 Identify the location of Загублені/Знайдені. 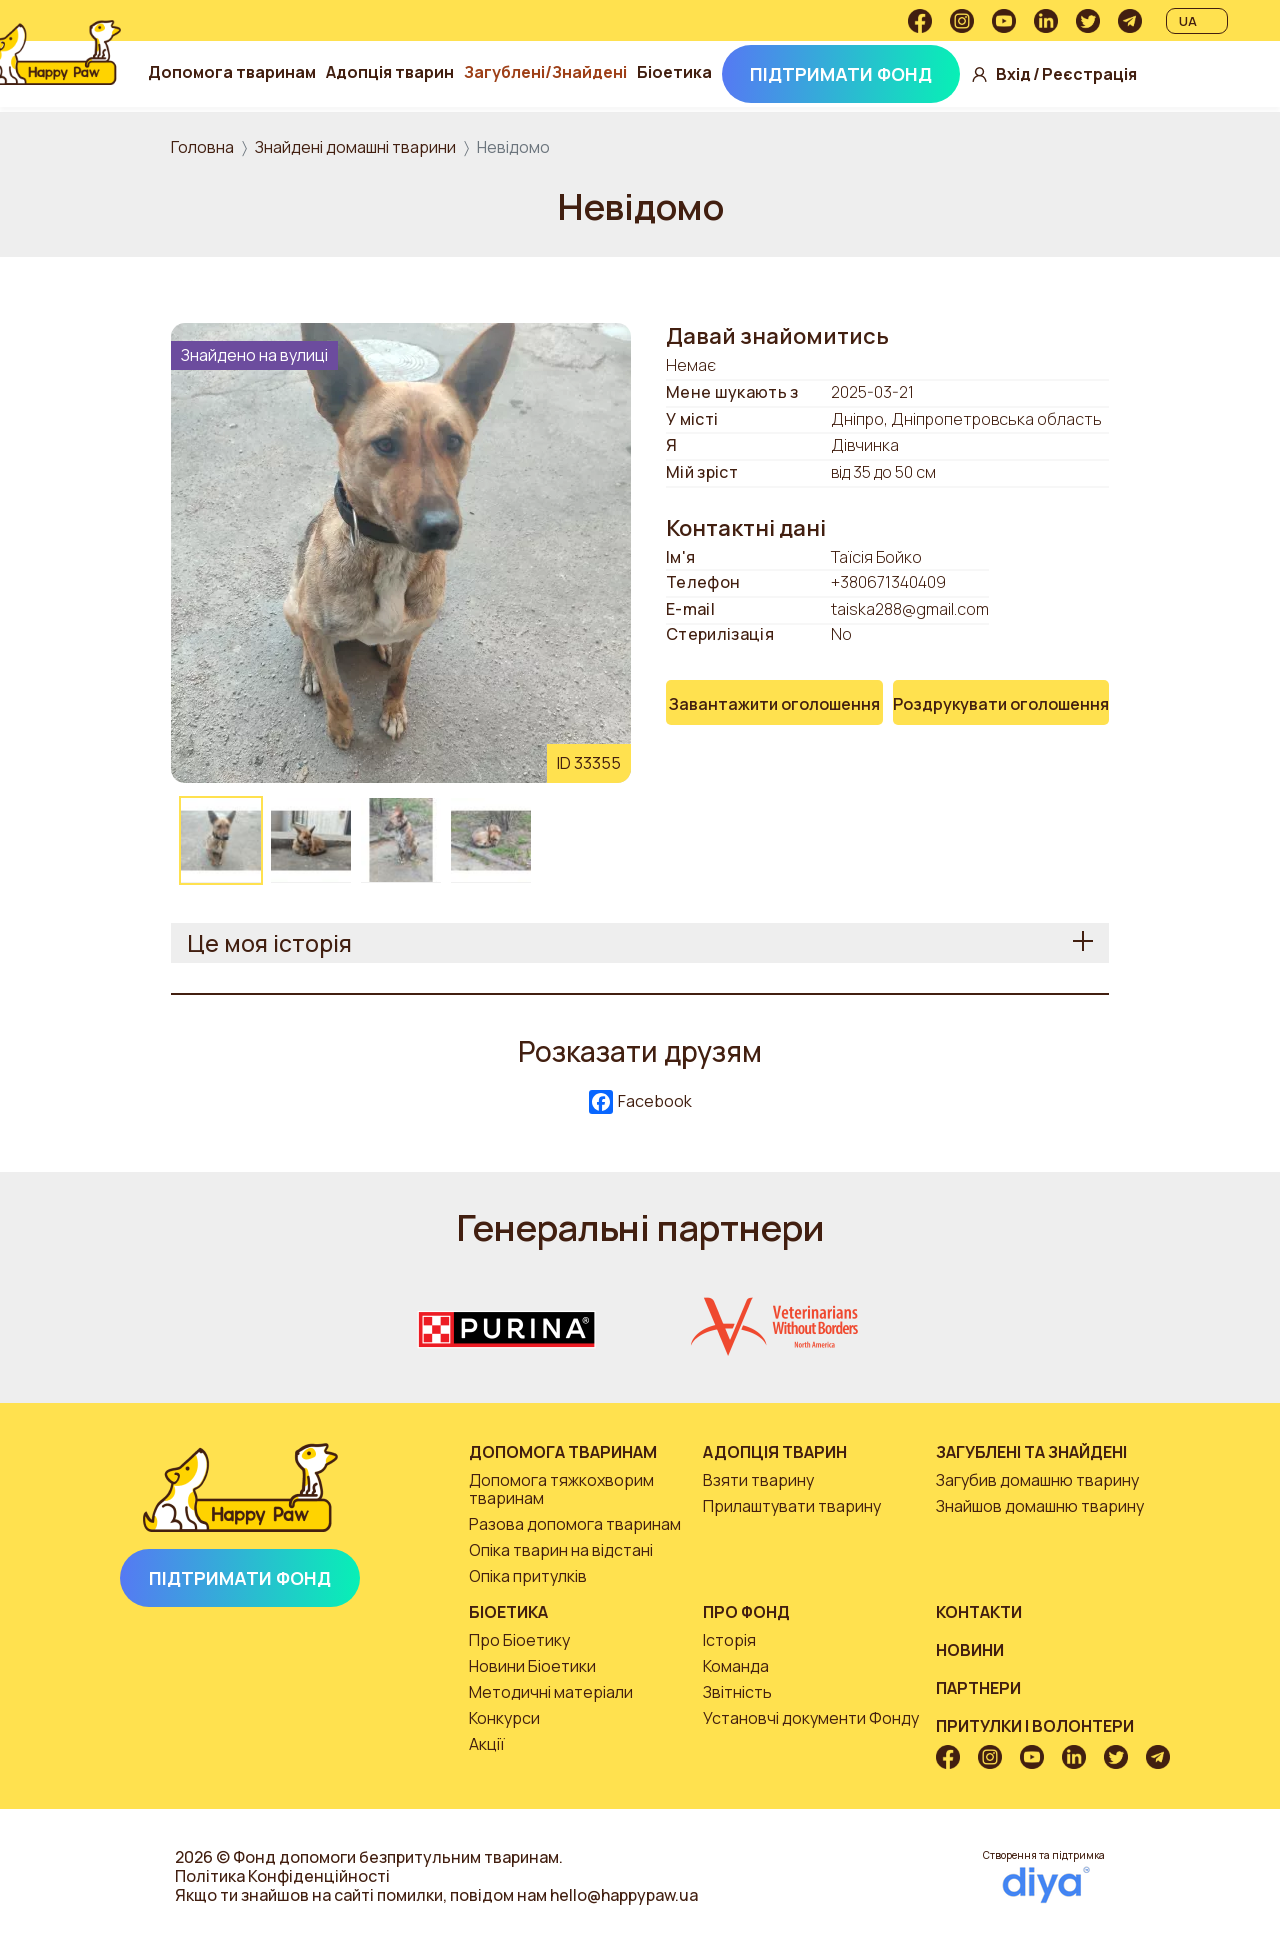
(683, 45).